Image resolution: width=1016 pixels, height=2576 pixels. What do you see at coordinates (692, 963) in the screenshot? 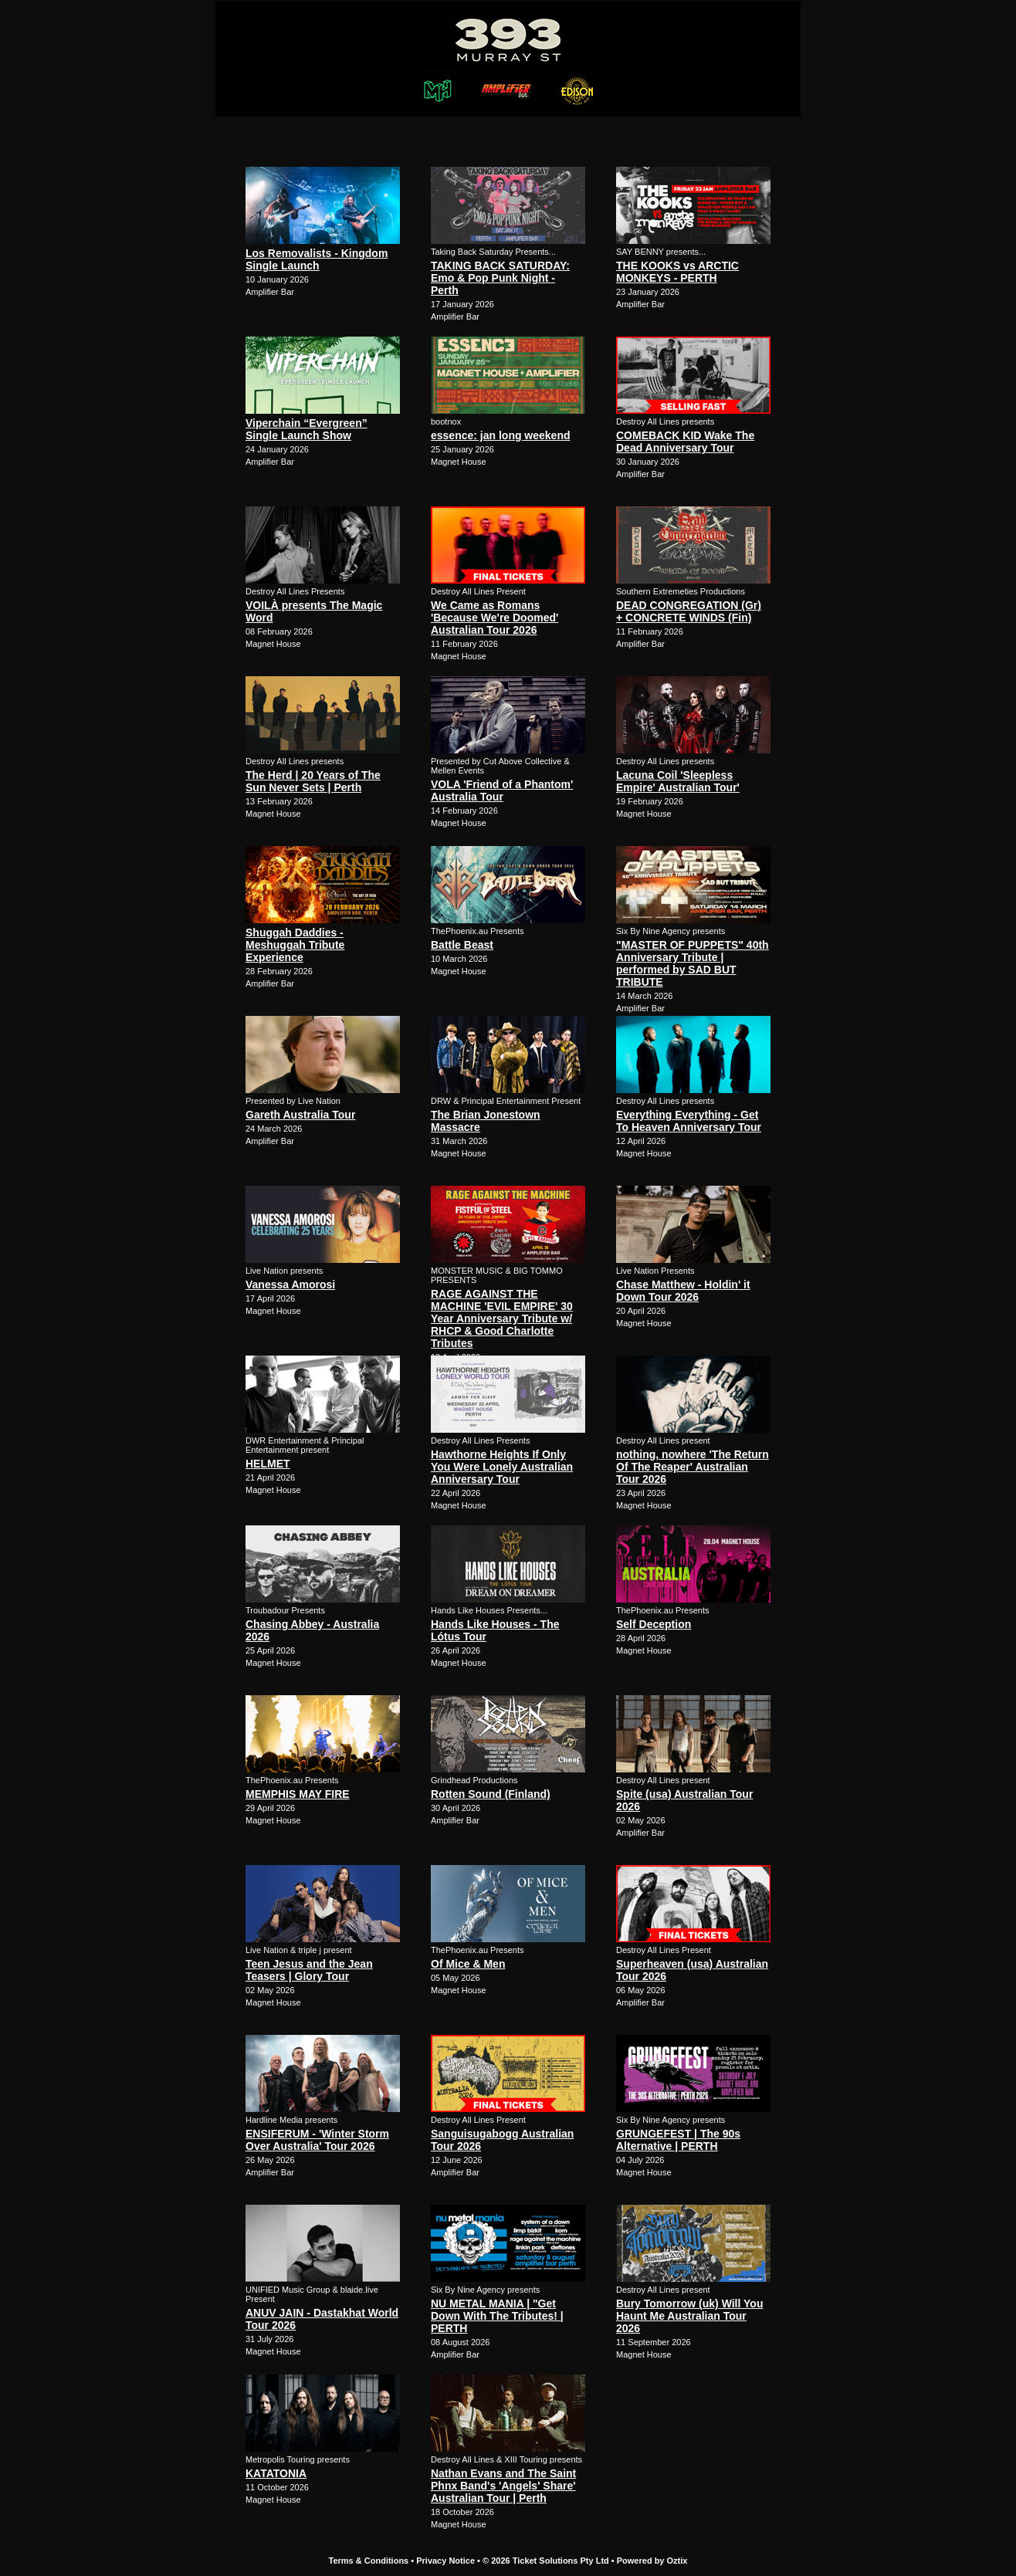
I see `"MASTER OF PUPPETS" 40th Anniversary Tribute | performed by SAD BUT TRIBUTE` at bounding box center [692, 963].